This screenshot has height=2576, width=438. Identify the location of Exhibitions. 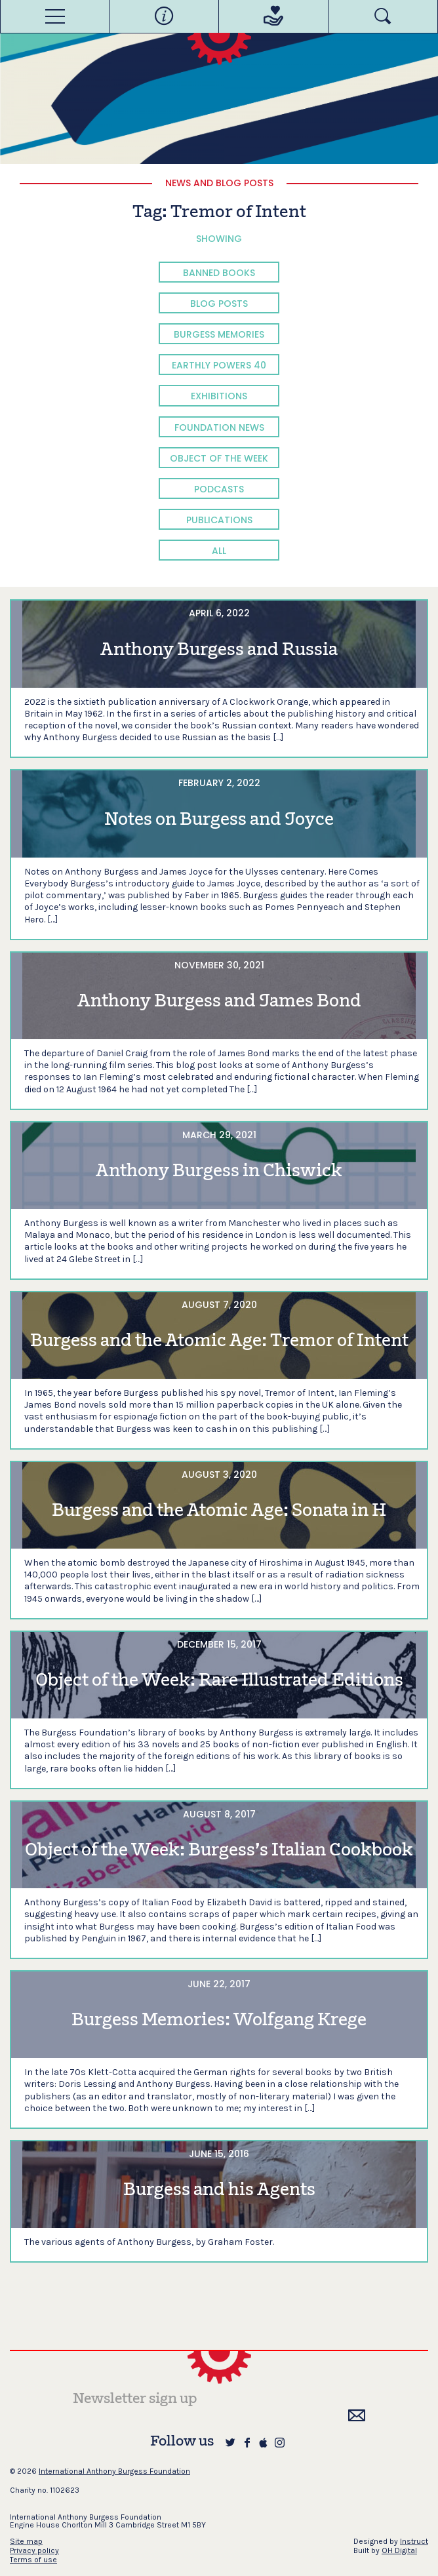
(219, 396).